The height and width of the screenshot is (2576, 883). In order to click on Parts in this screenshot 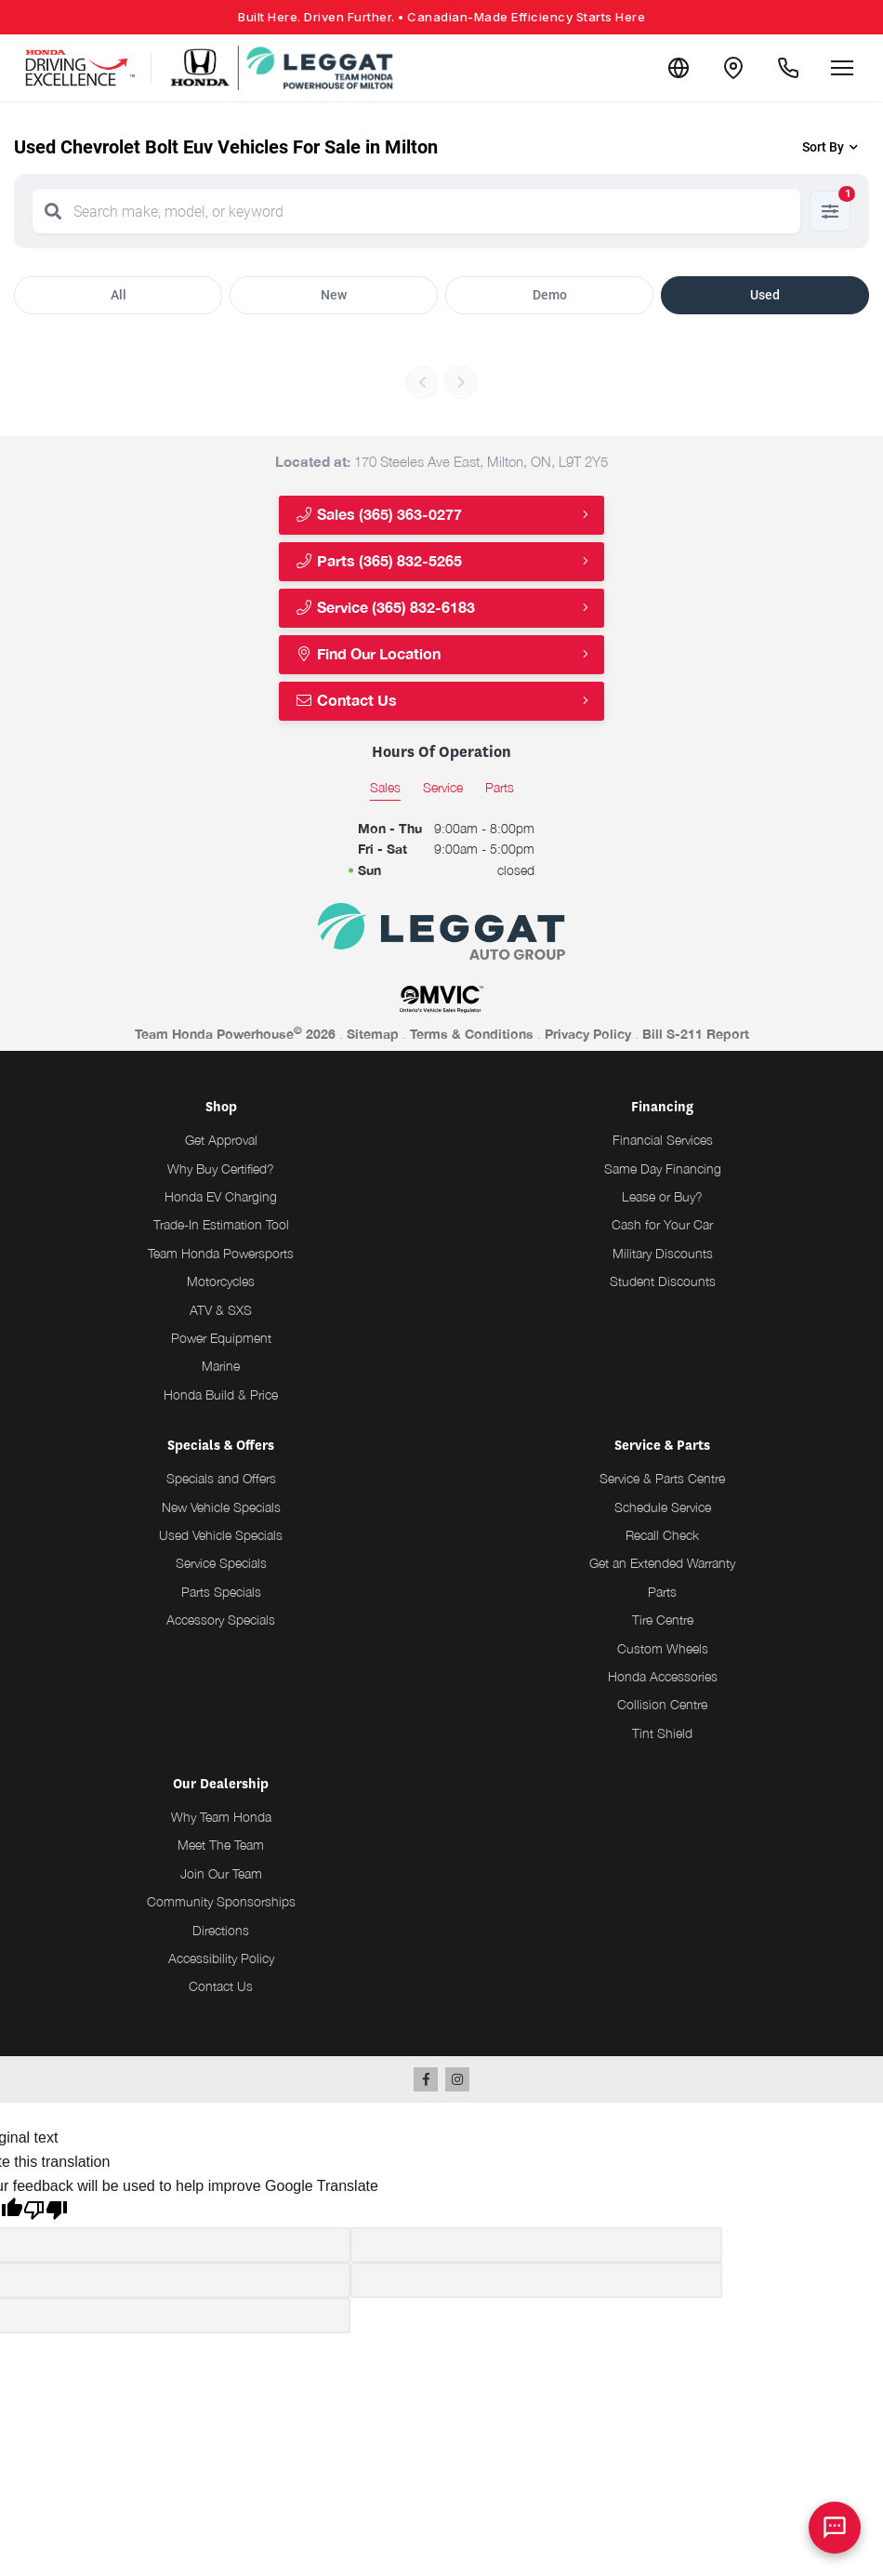, I will do `click(662, 1592)`.